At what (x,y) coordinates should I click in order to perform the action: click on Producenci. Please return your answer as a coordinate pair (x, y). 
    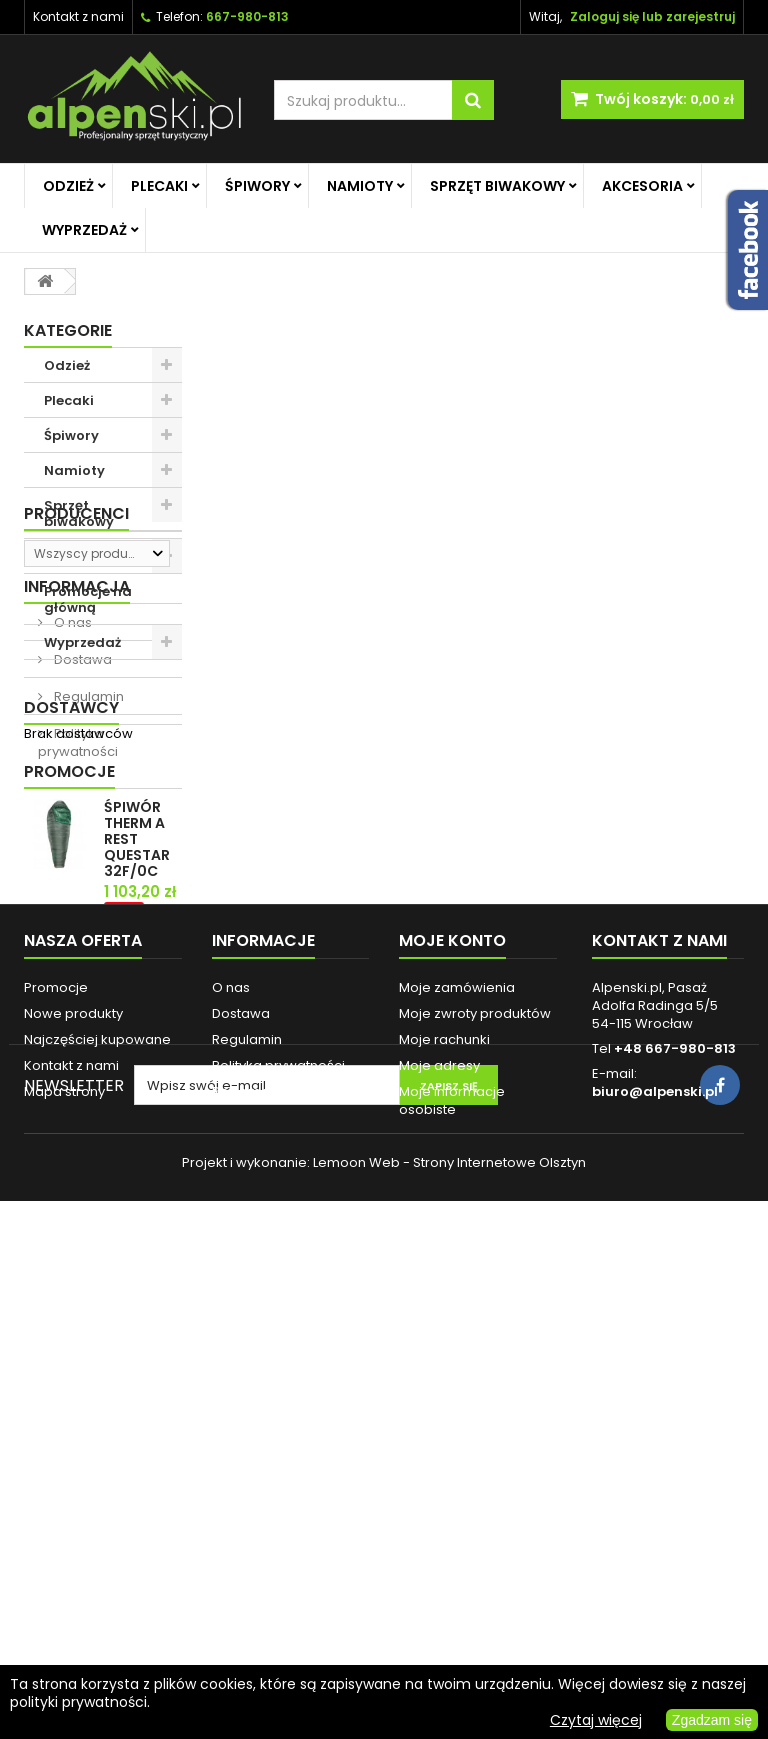
    Looking at the image, I should click on (76, 694).